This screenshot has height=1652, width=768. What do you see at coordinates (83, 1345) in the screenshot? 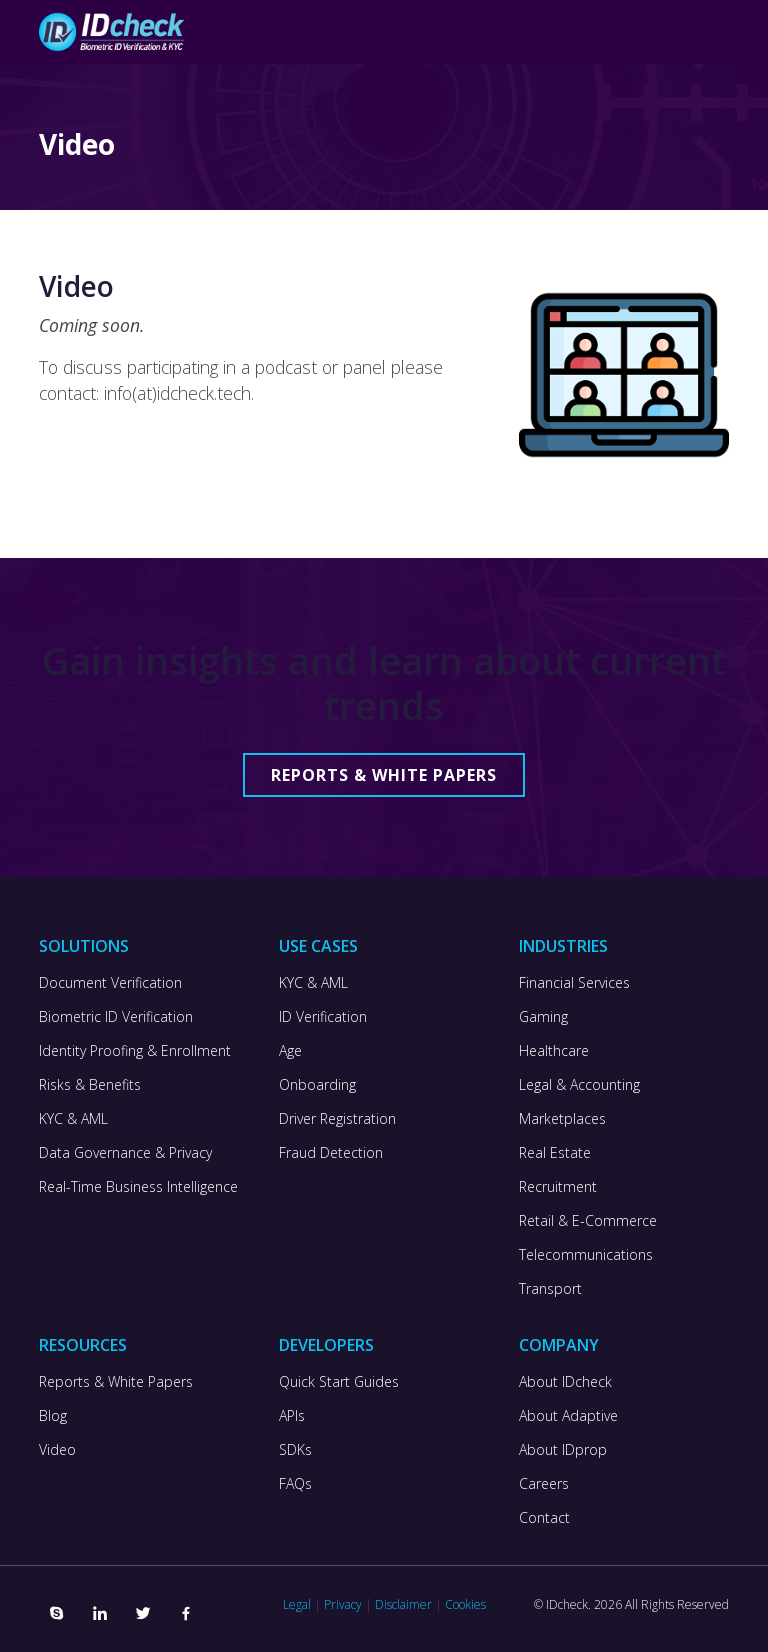
I see `Resources` at bounding box center [83, 1345].